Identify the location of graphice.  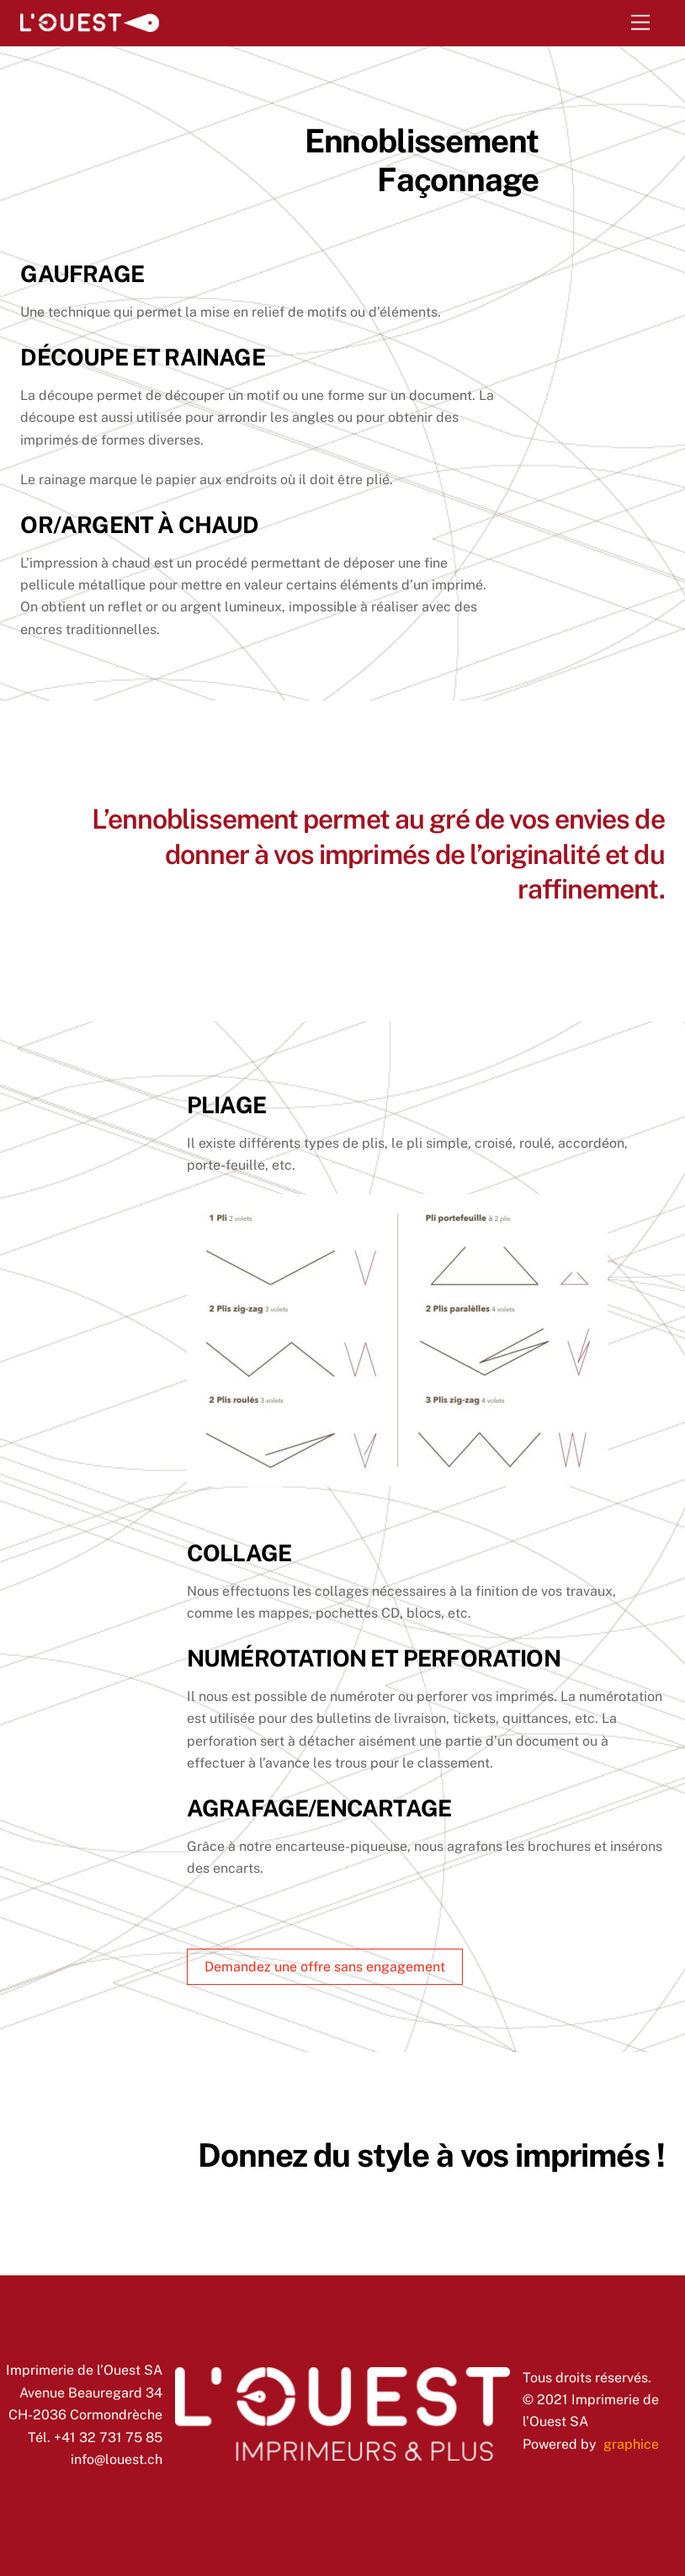
(631, 2444).